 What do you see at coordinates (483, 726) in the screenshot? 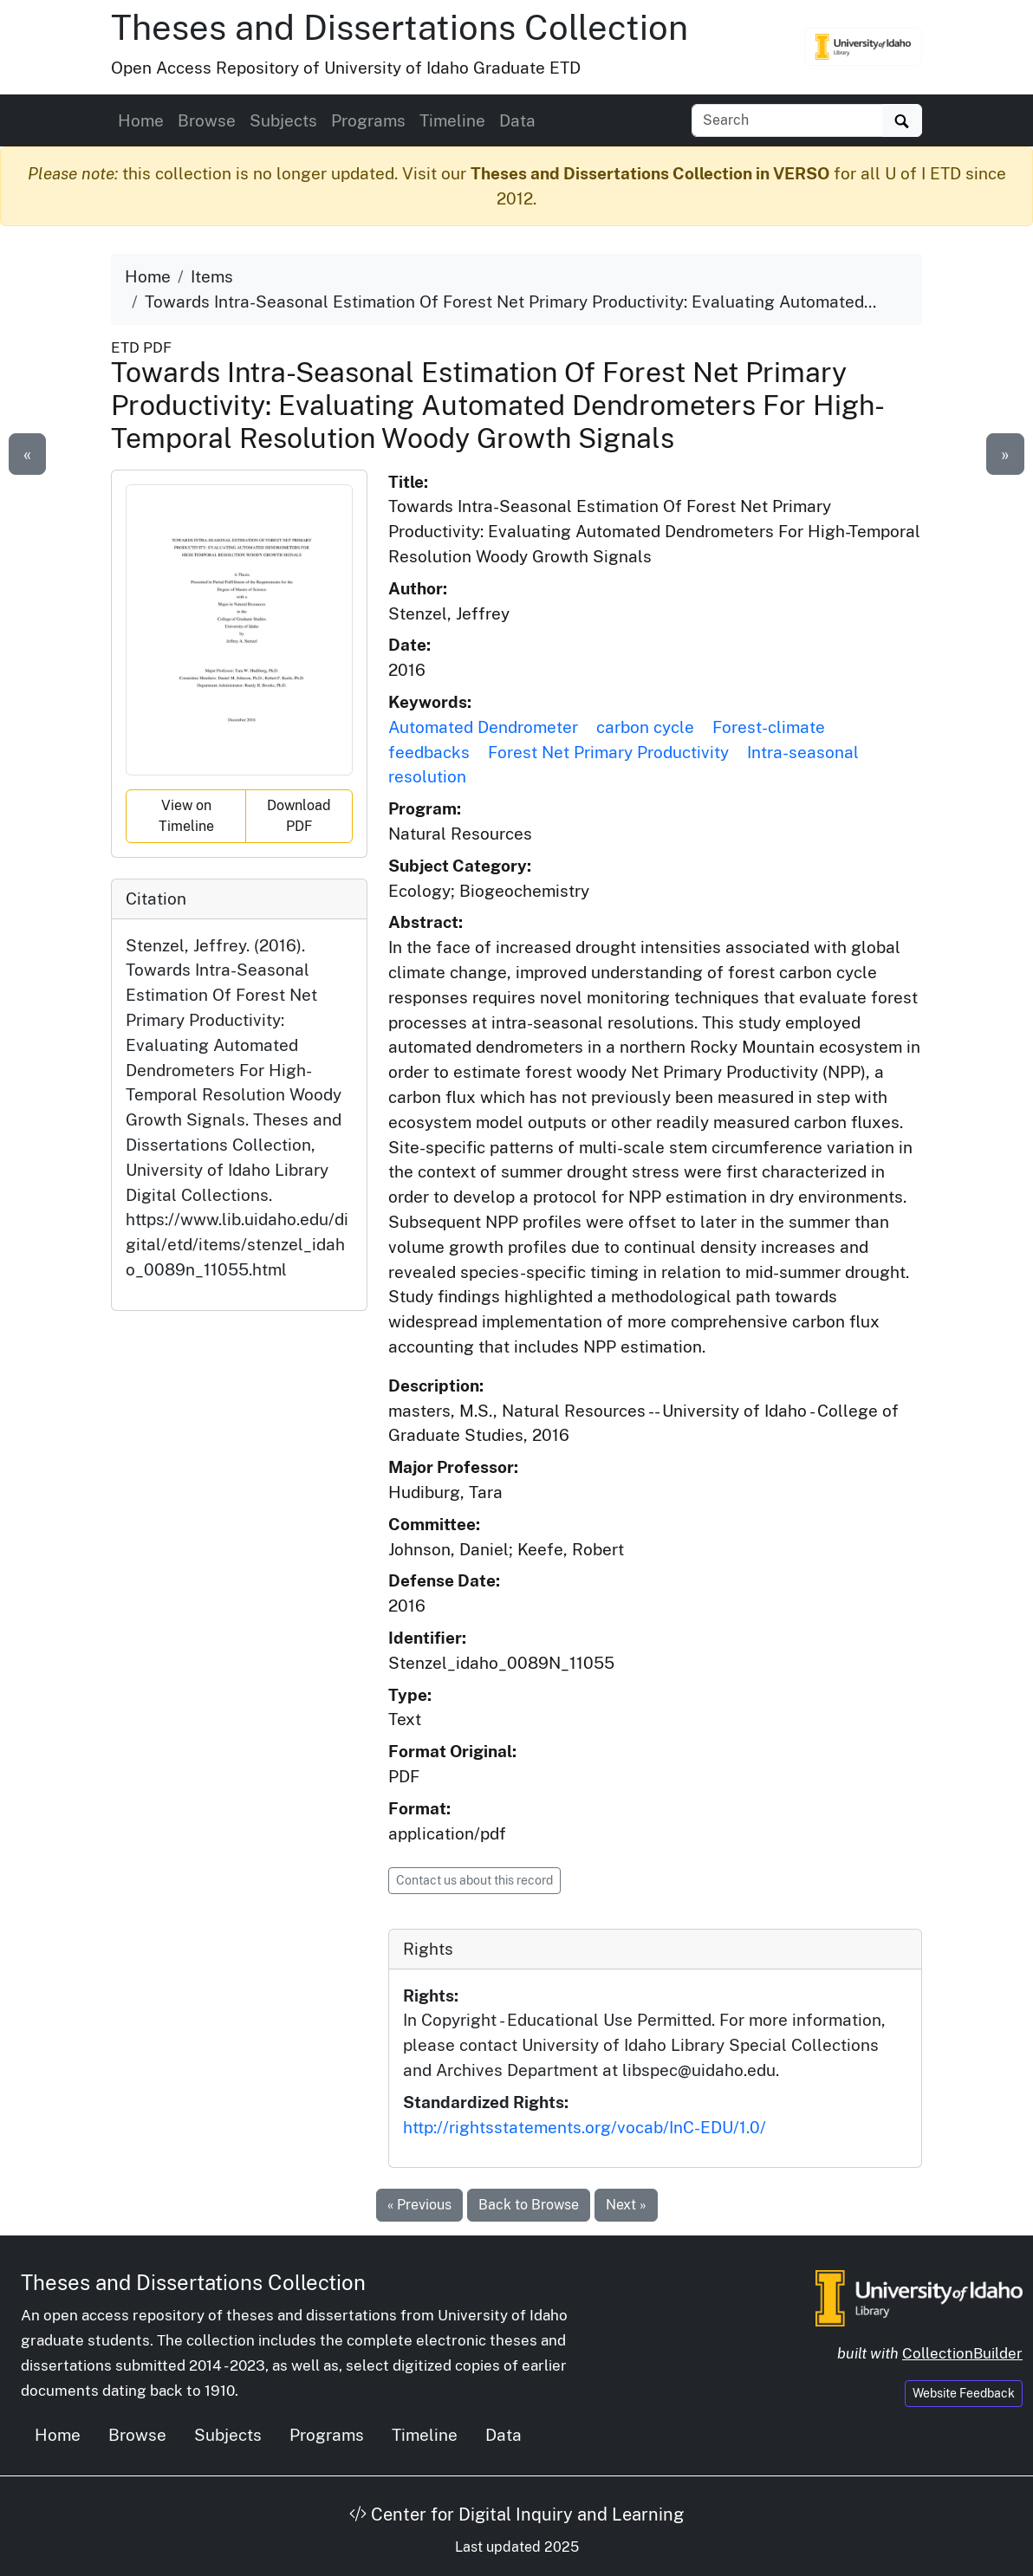
I see `Automated Dendrometer` at bounding box center [483, 726].